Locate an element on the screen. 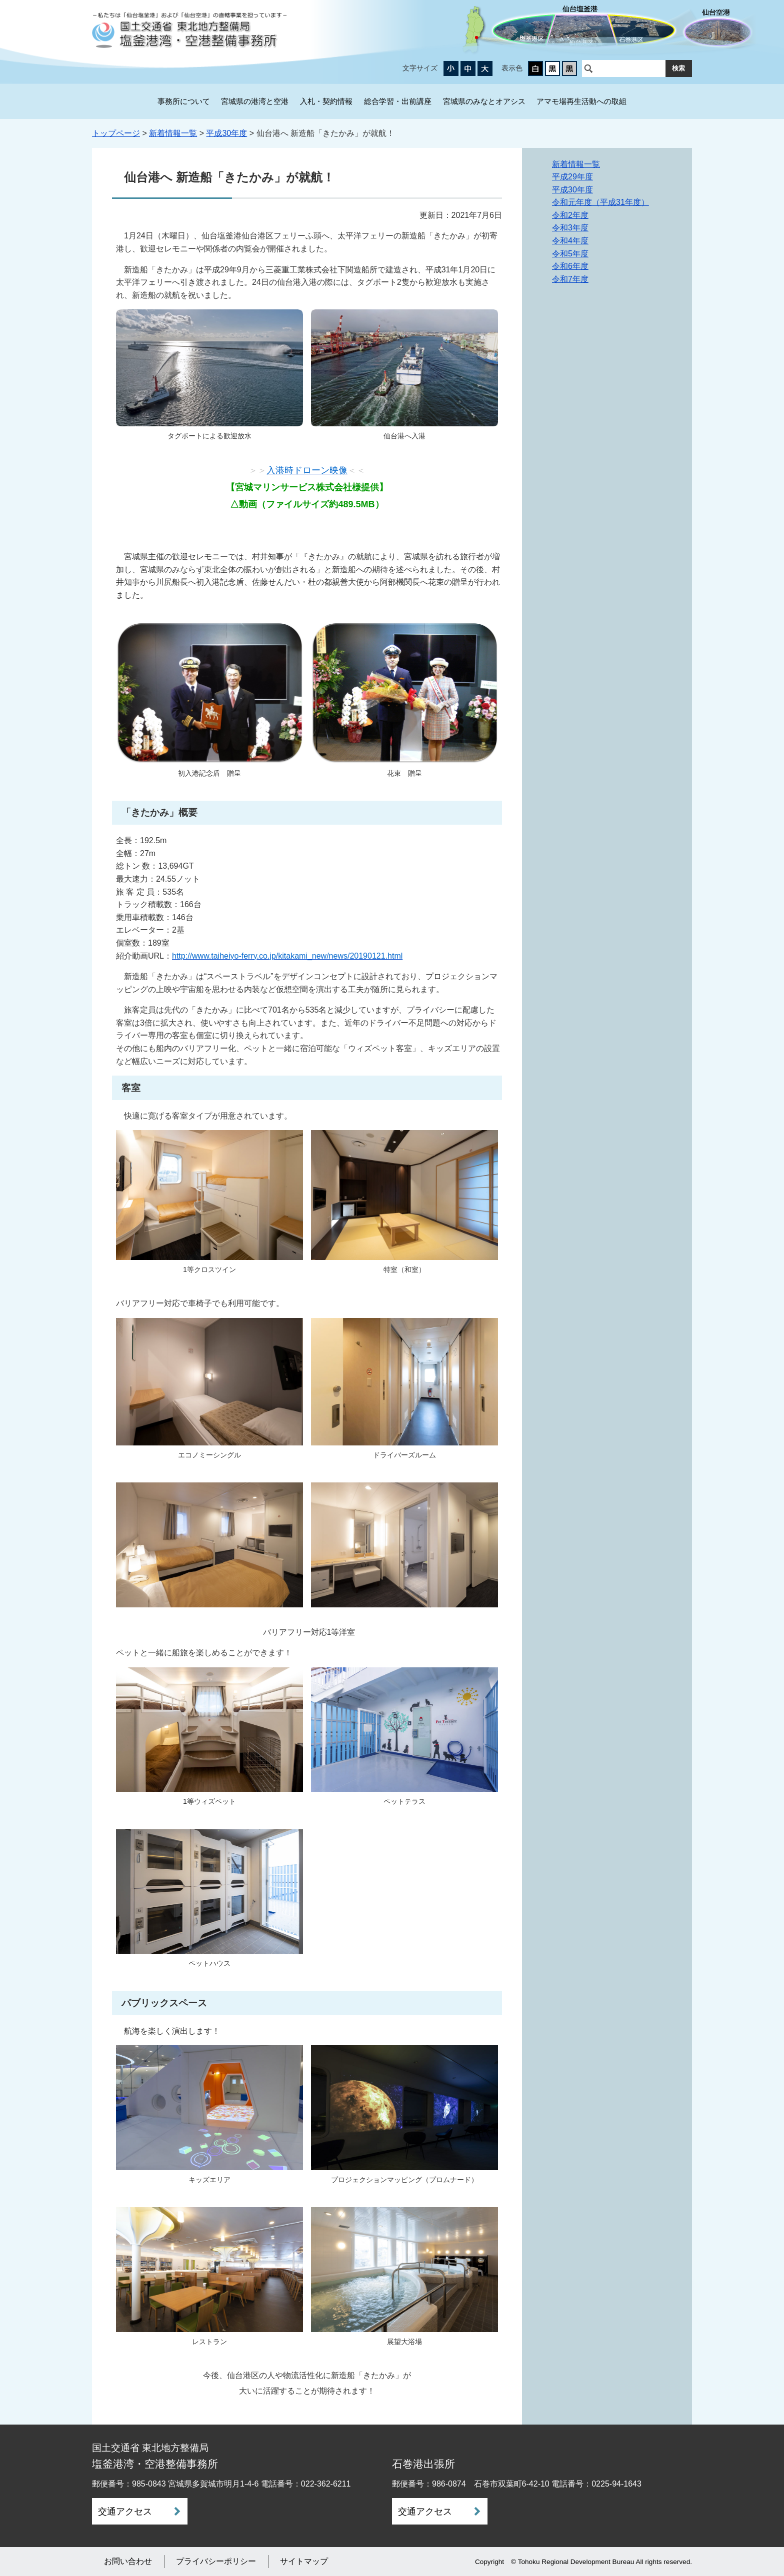 The image size is (784, 2576). 令和5年度 is located at coordinates (570, 253).